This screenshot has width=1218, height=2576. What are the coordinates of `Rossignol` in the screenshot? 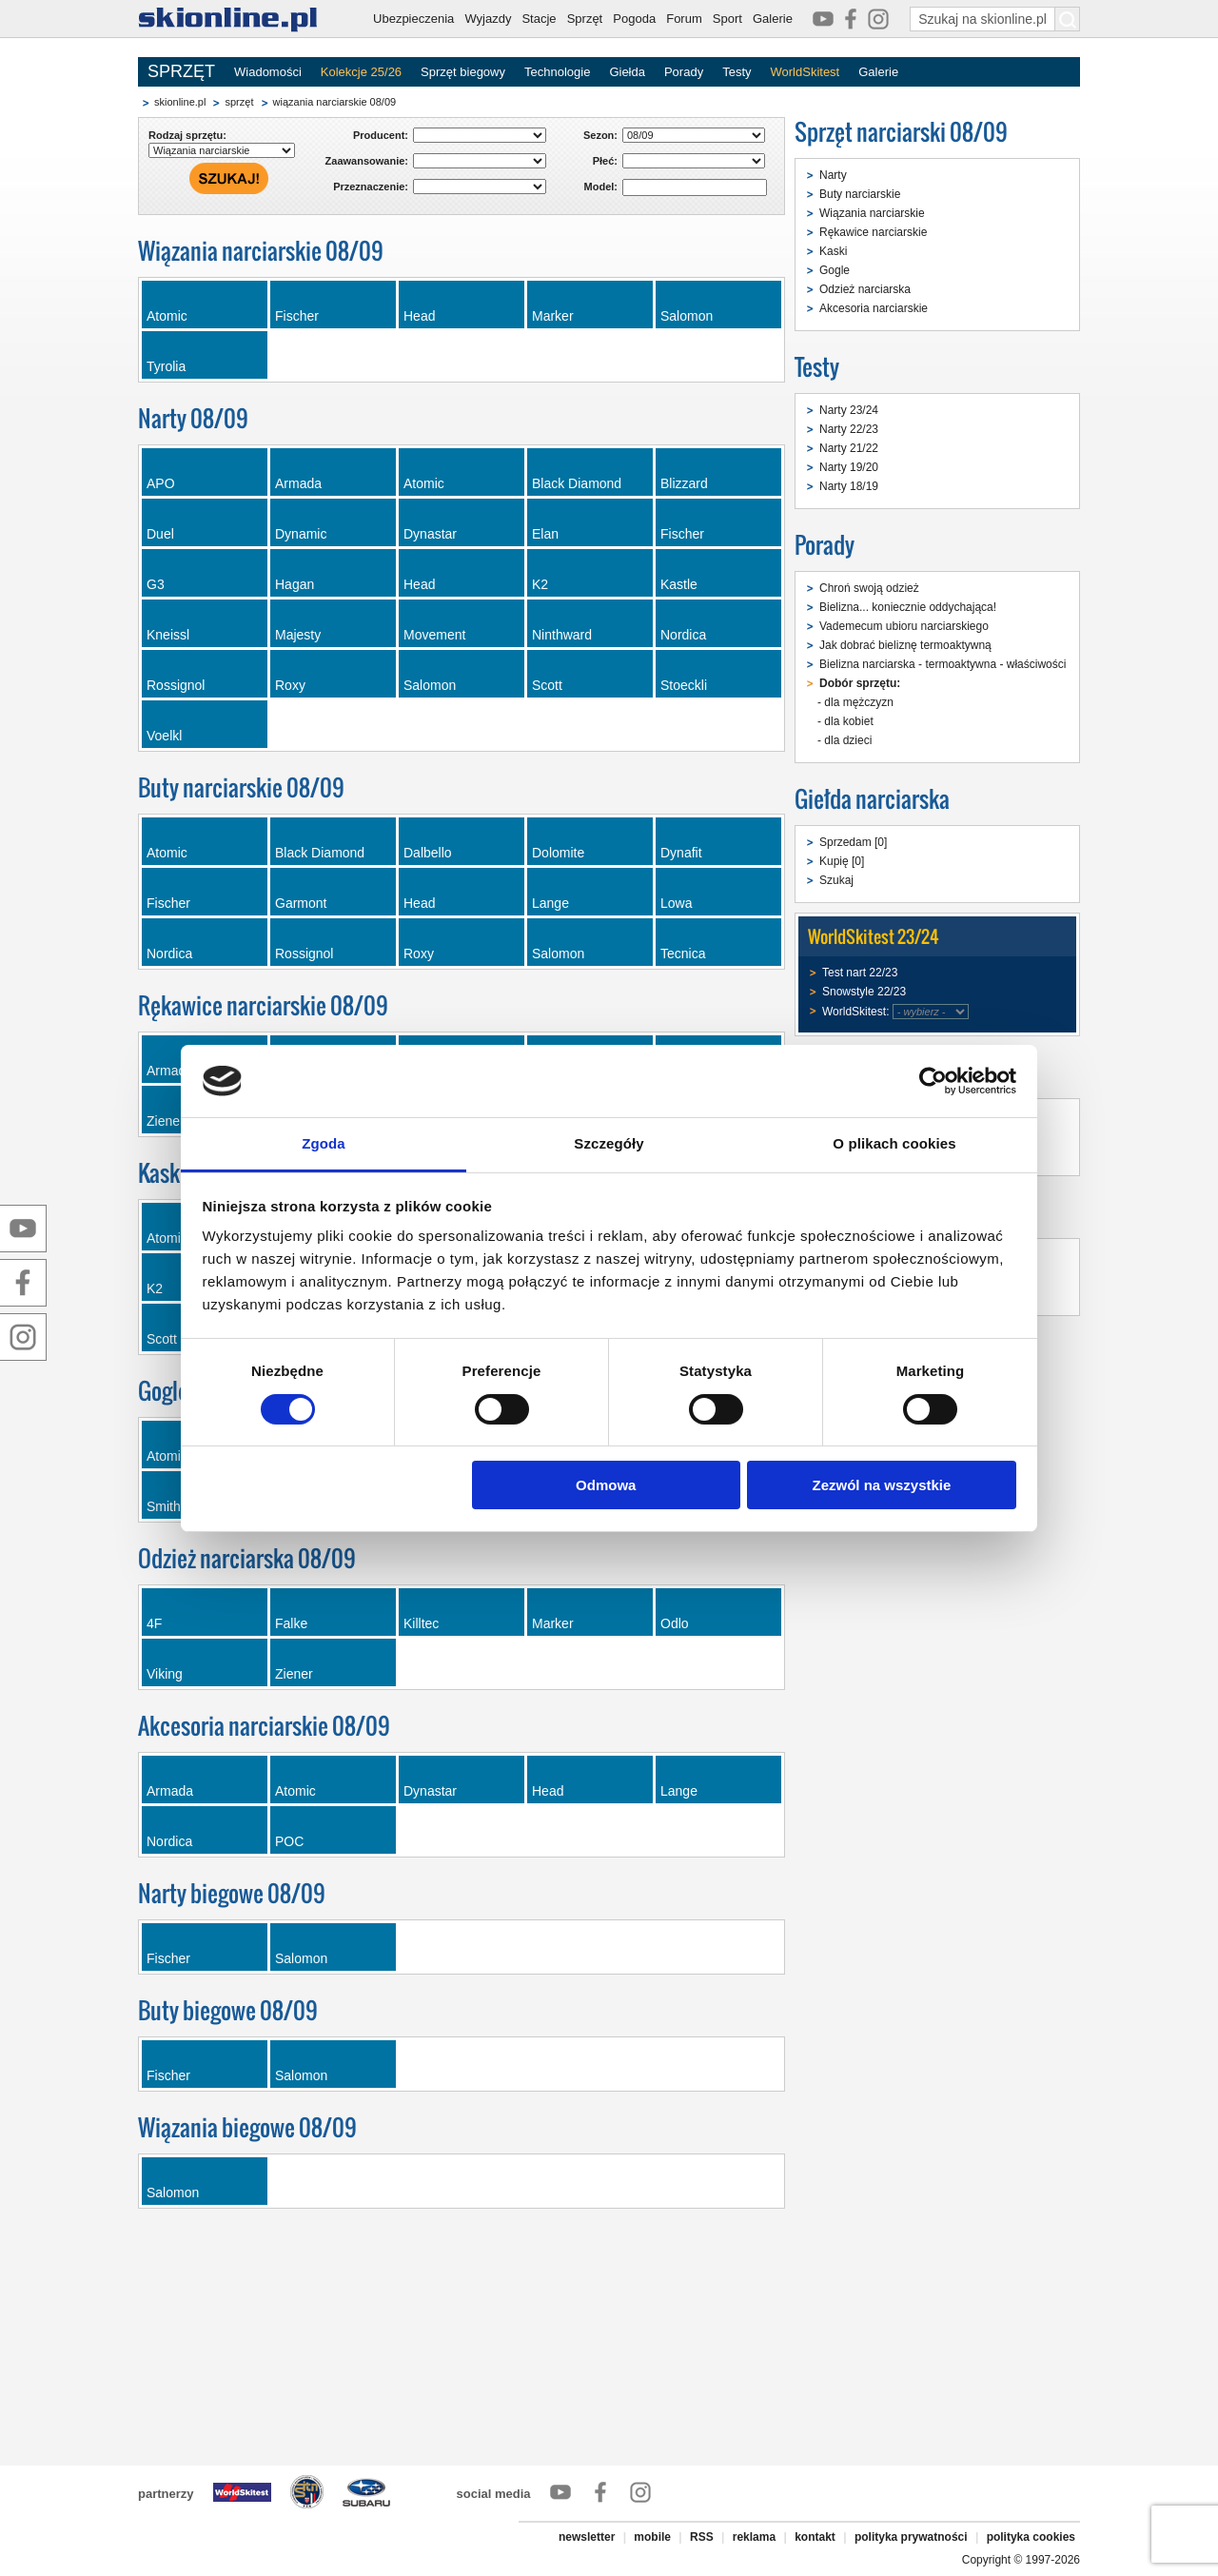 It's located at (176, 685).